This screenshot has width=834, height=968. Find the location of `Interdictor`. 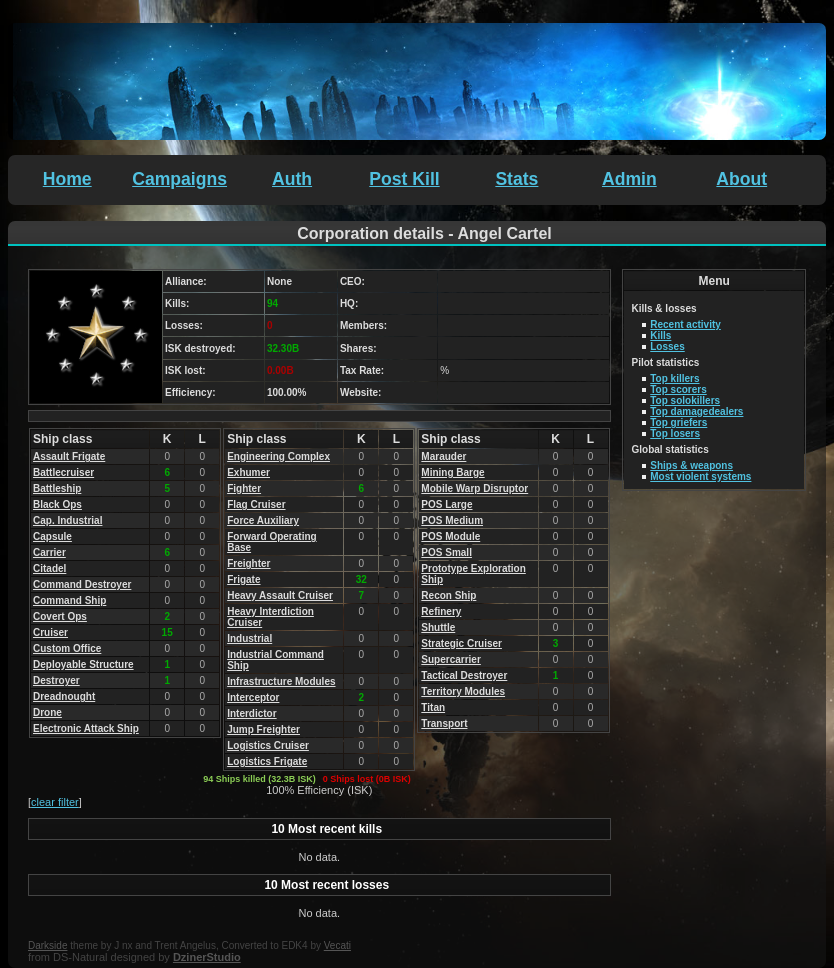

Interdictor is located at coordinates (251, 713).